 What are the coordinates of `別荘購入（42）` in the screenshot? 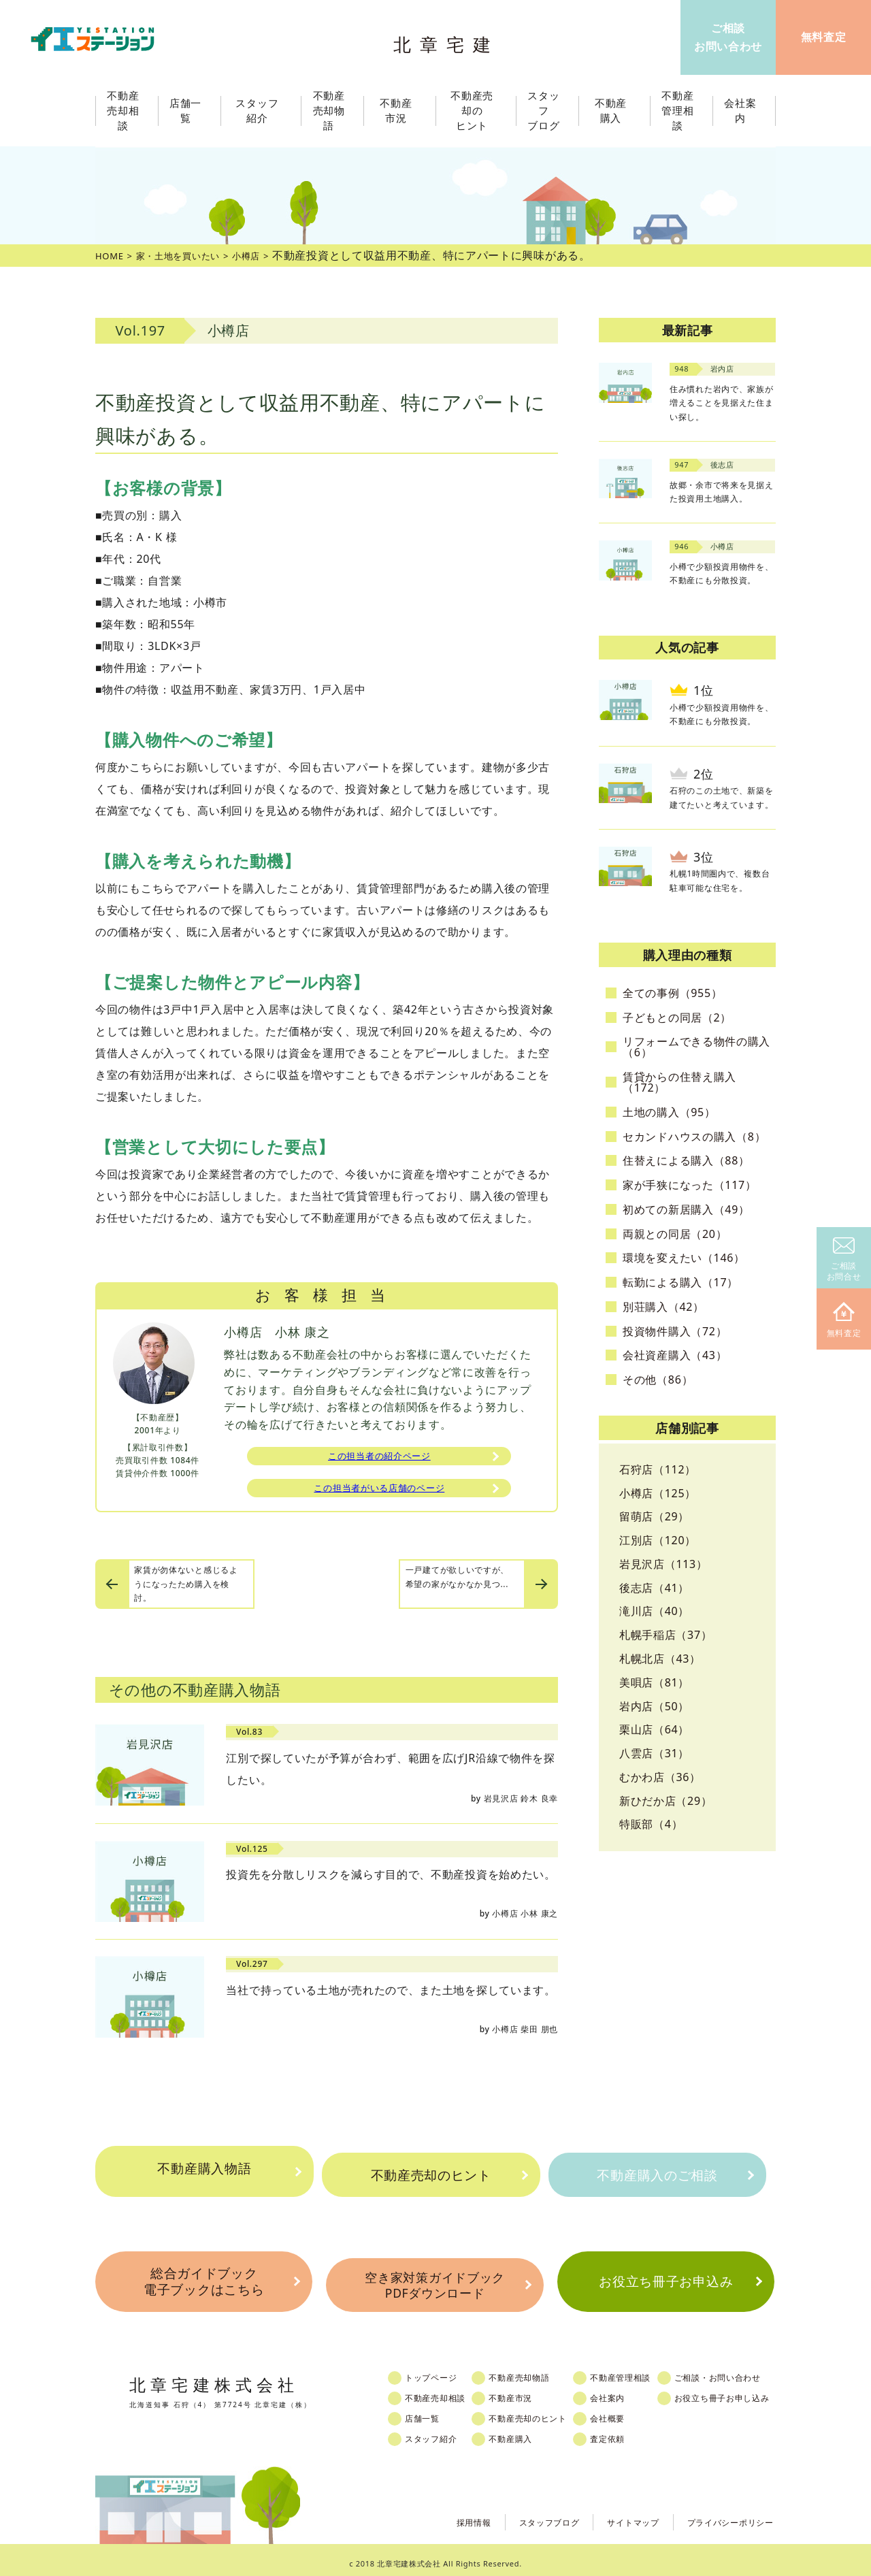 It's located at (663, 1306).